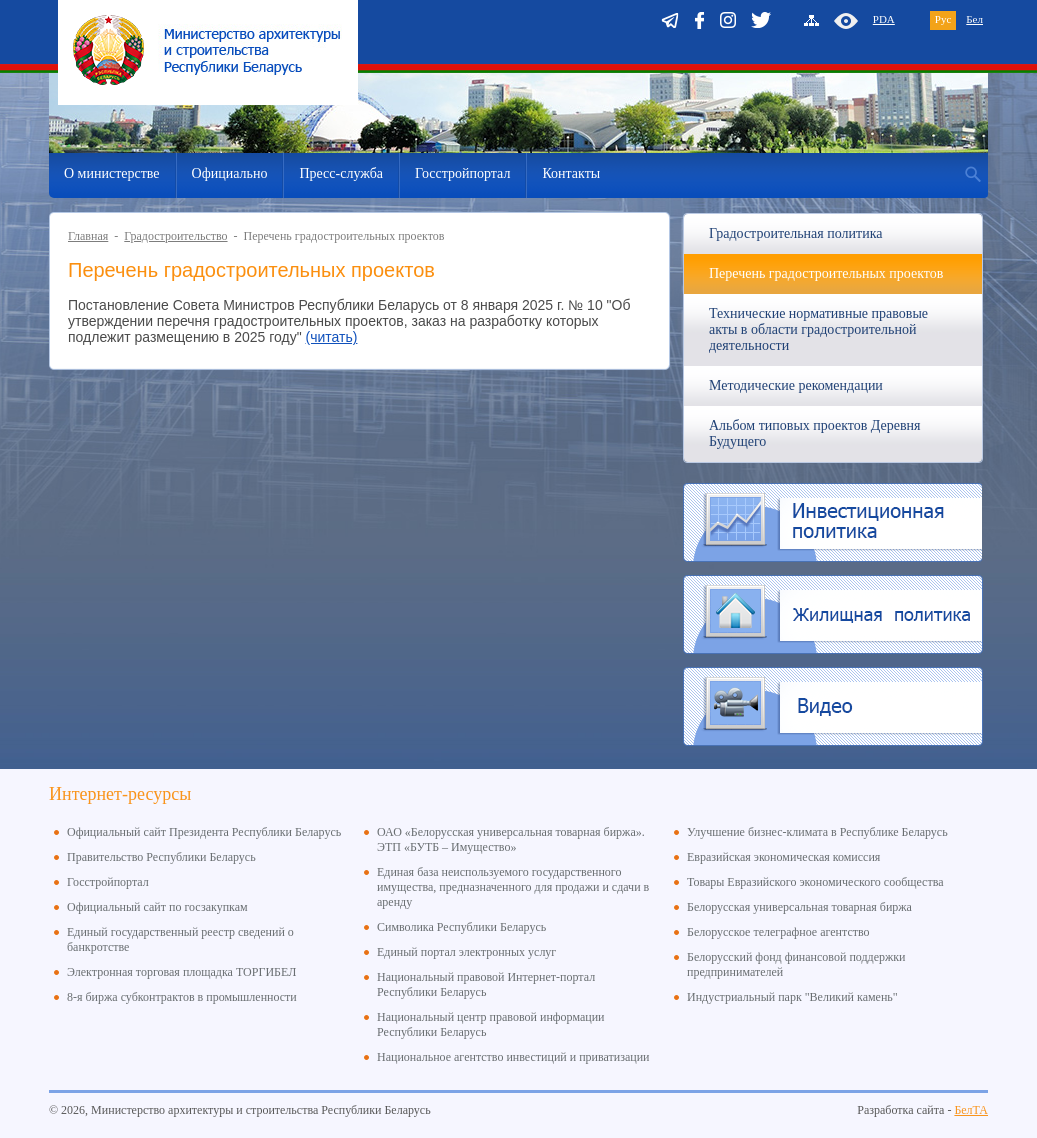  What do you see at coordinates (795, 233) in the screenshot?
I see `Градостроительная политика` at bounding box center [795, 233].